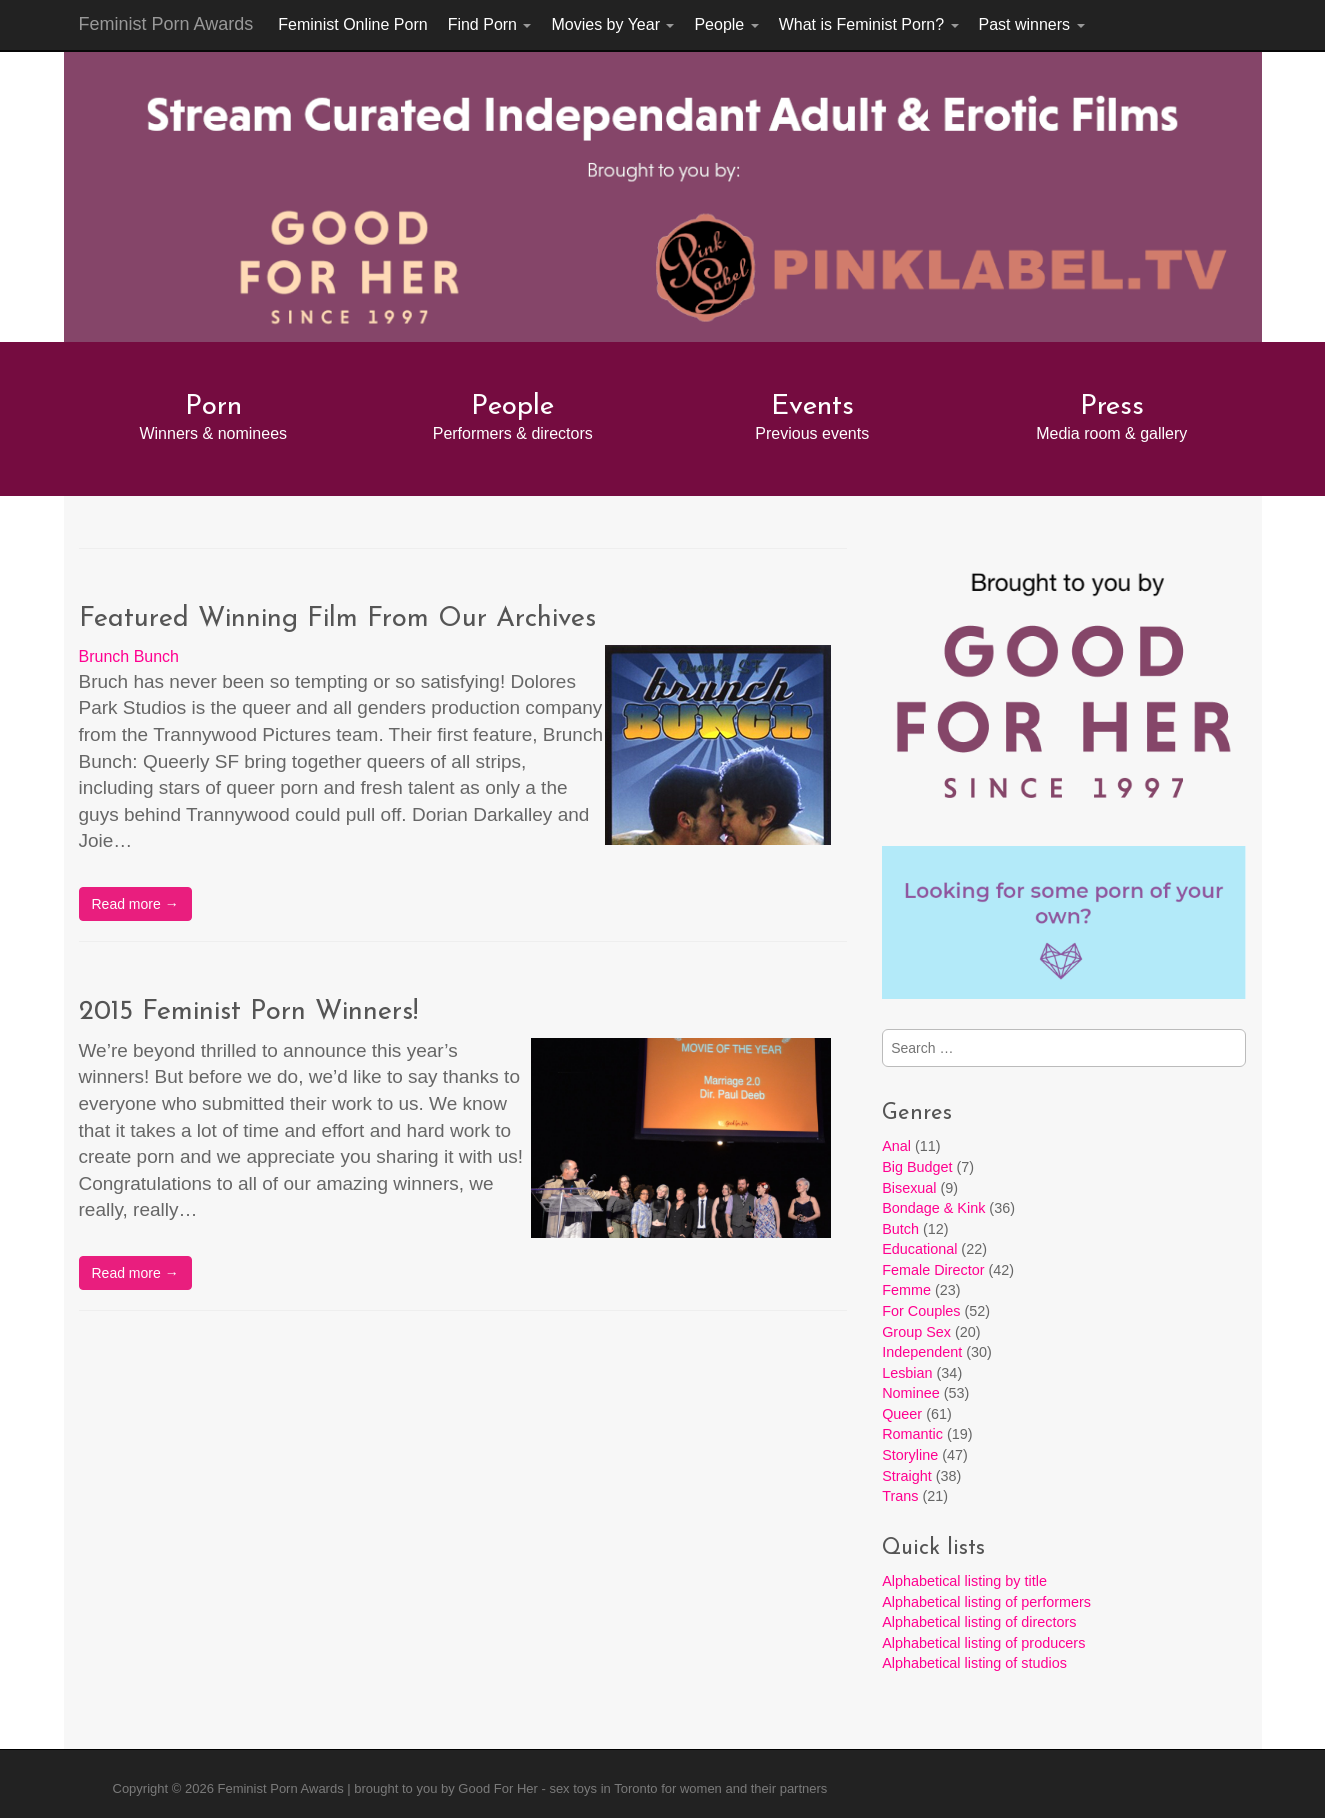  I want to click on Straight, so click(907, 1476).